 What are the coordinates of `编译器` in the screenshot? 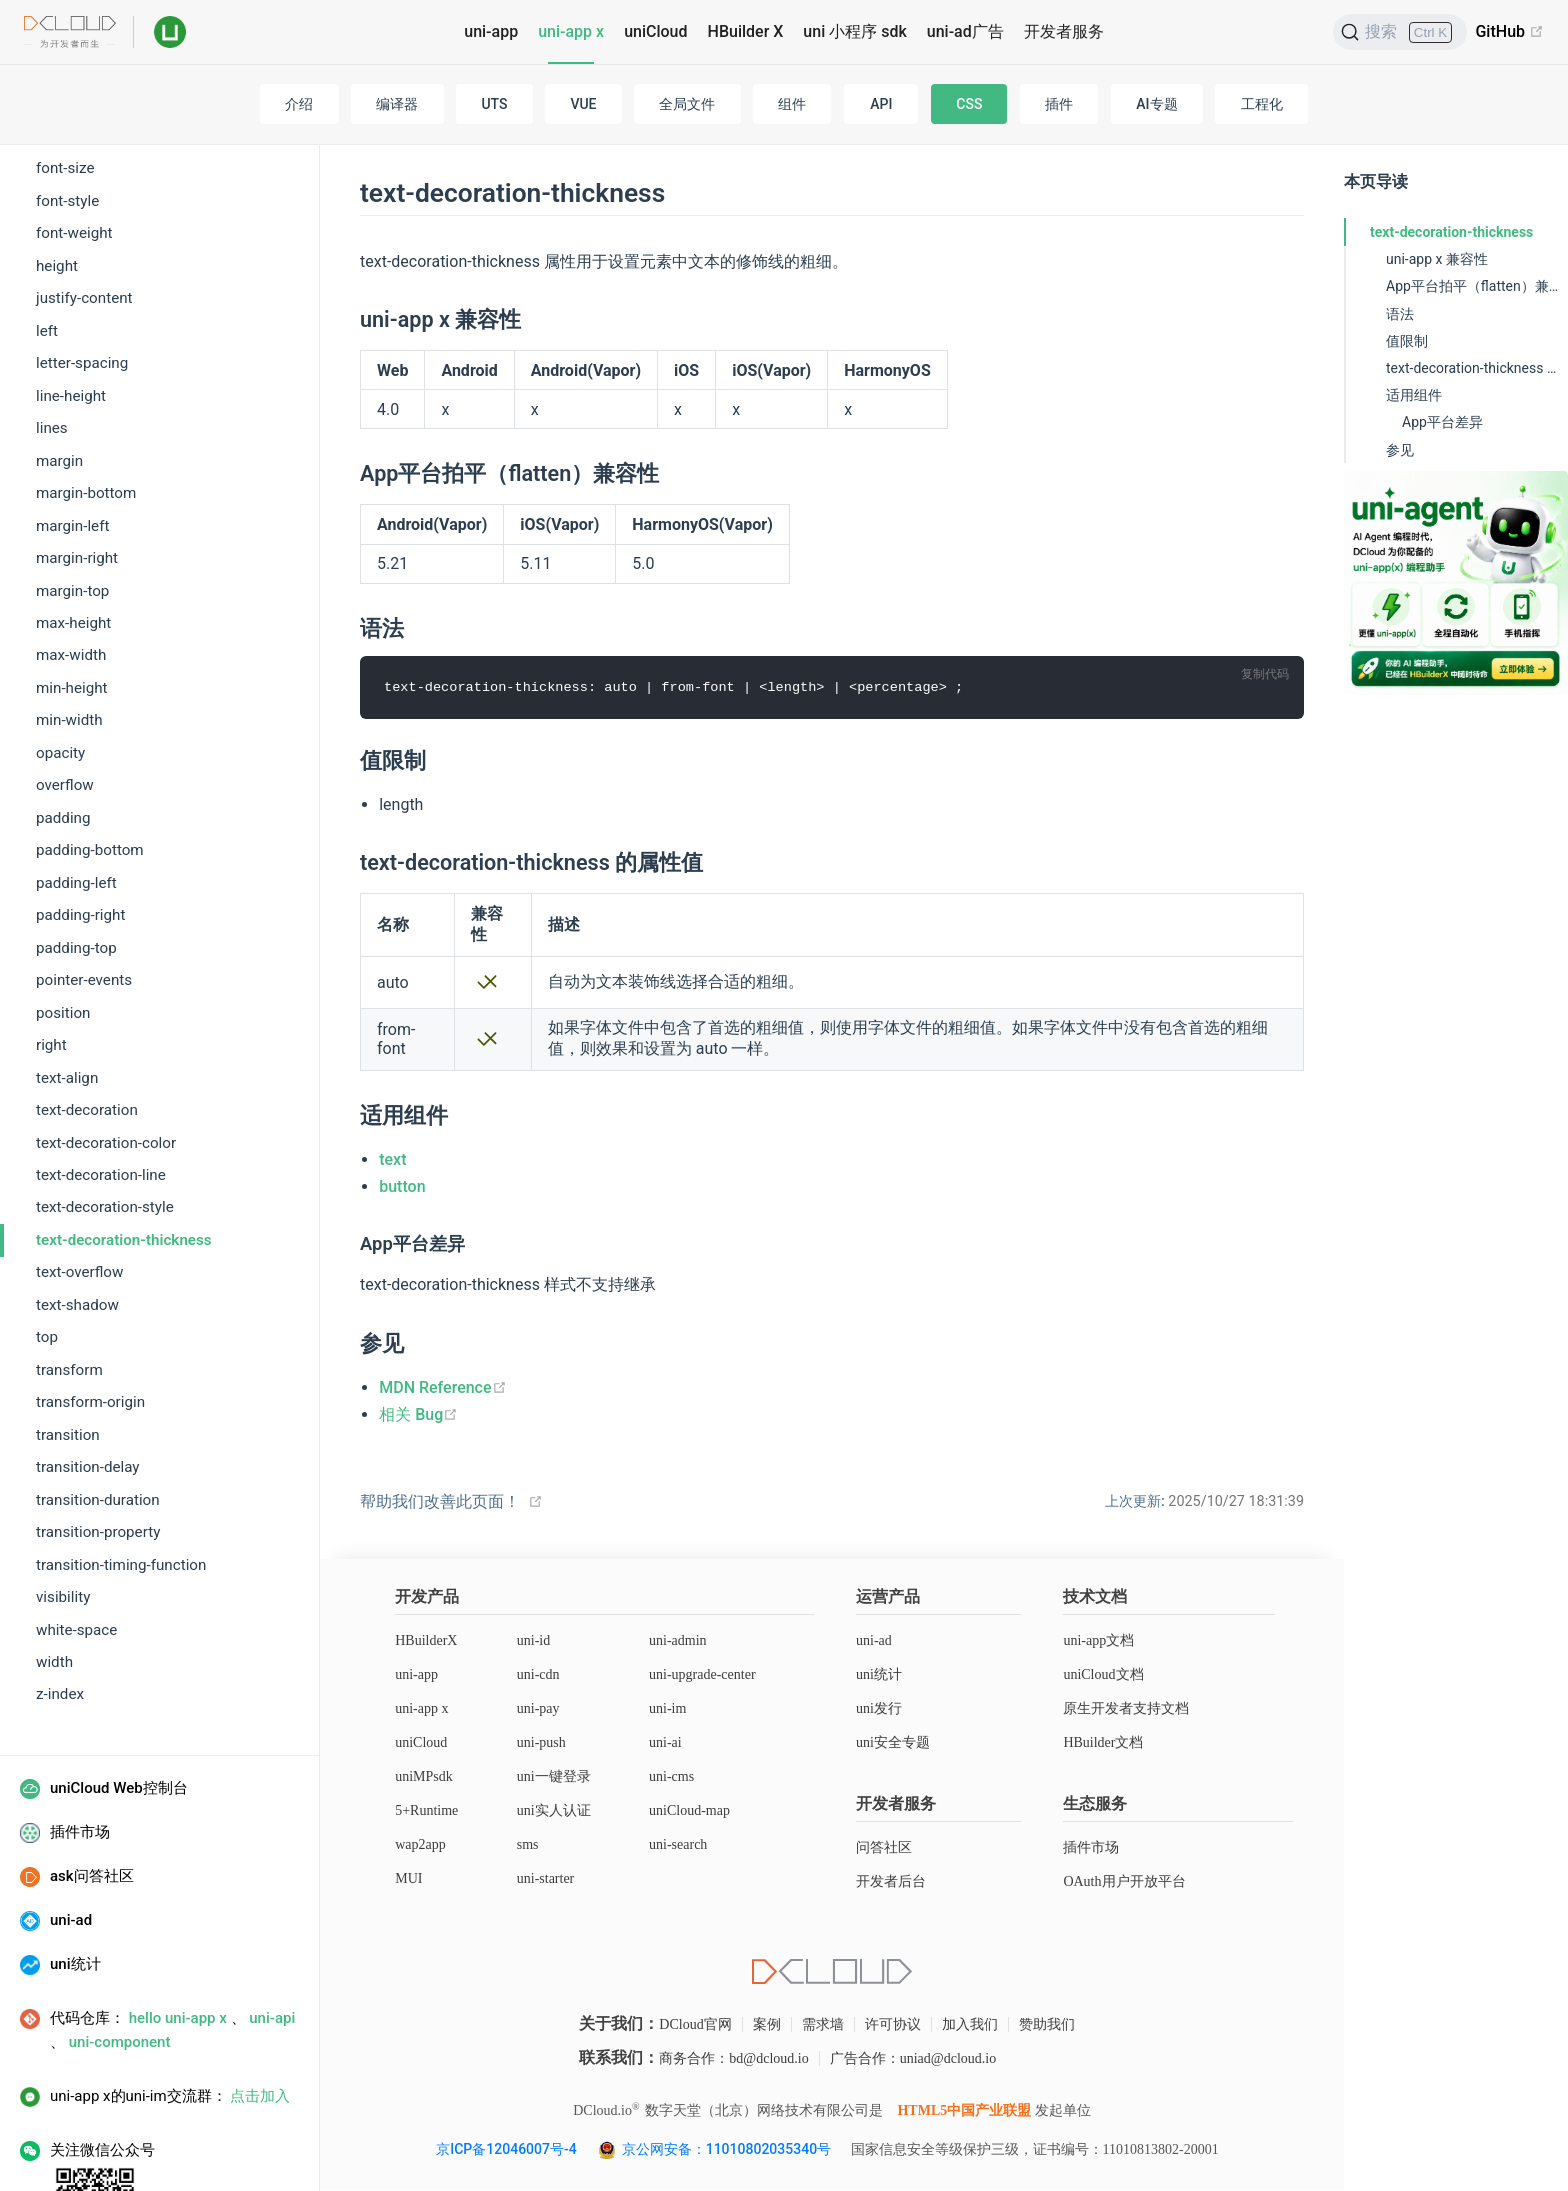 It's located at (397, 104).